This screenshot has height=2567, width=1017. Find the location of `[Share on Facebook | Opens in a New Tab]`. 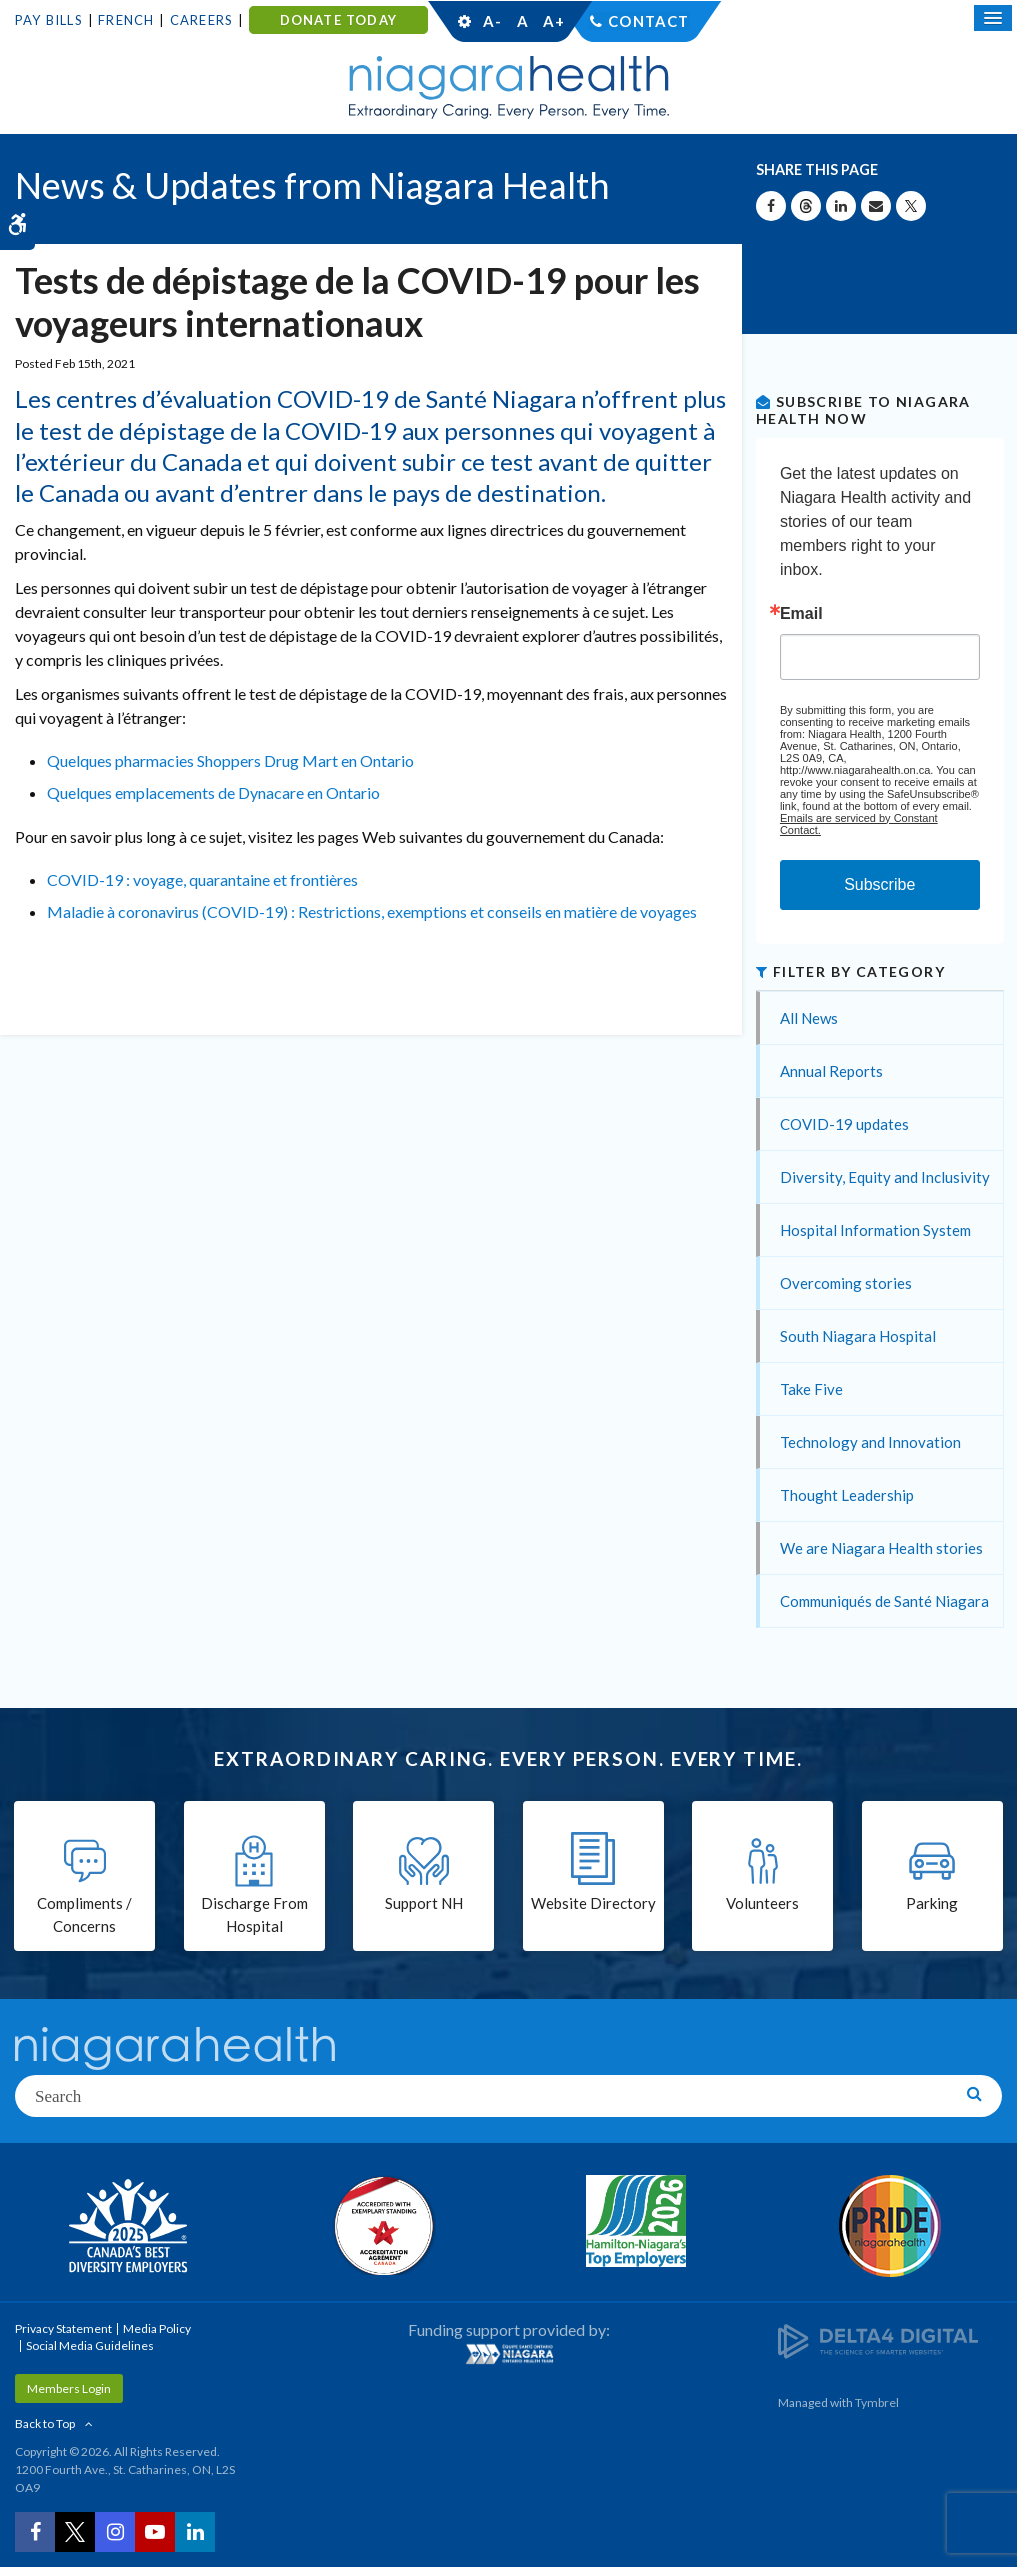

[Share on Facebook | Opens in a New Tab] is located at coordinates (771, 206).